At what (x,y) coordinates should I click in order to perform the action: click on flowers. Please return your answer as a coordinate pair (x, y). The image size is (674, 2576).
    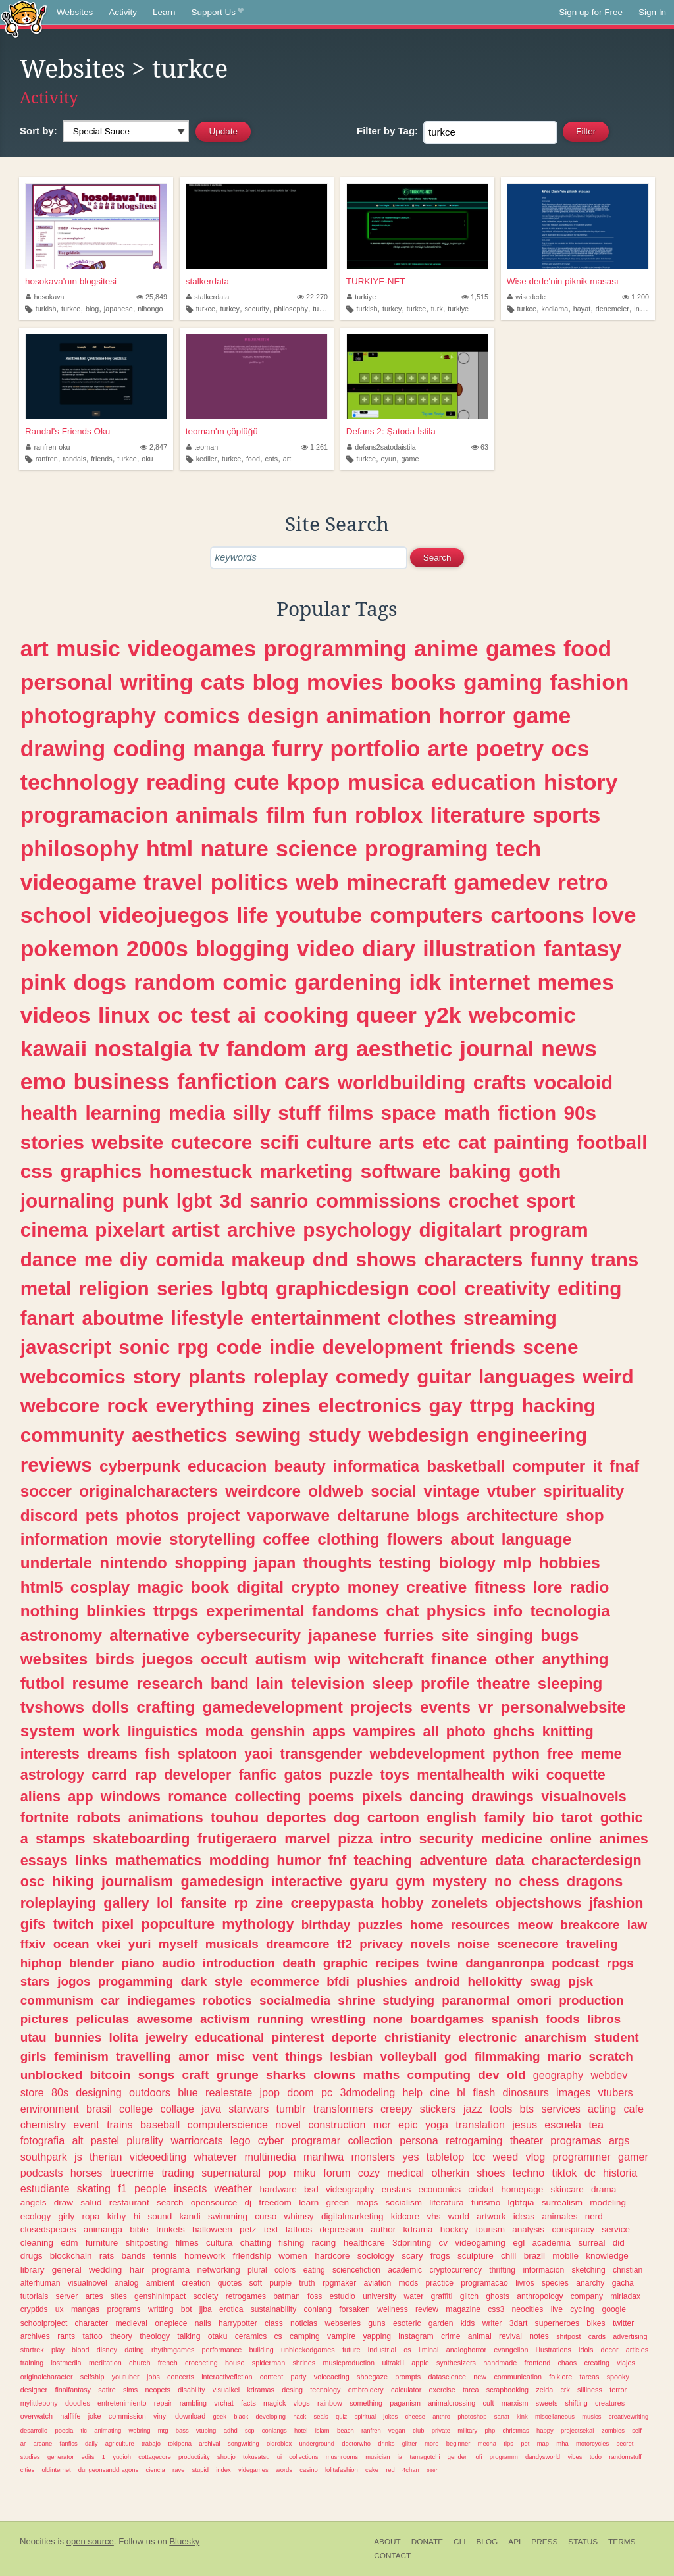
    Looking at the image, I should click on (415, 1539).